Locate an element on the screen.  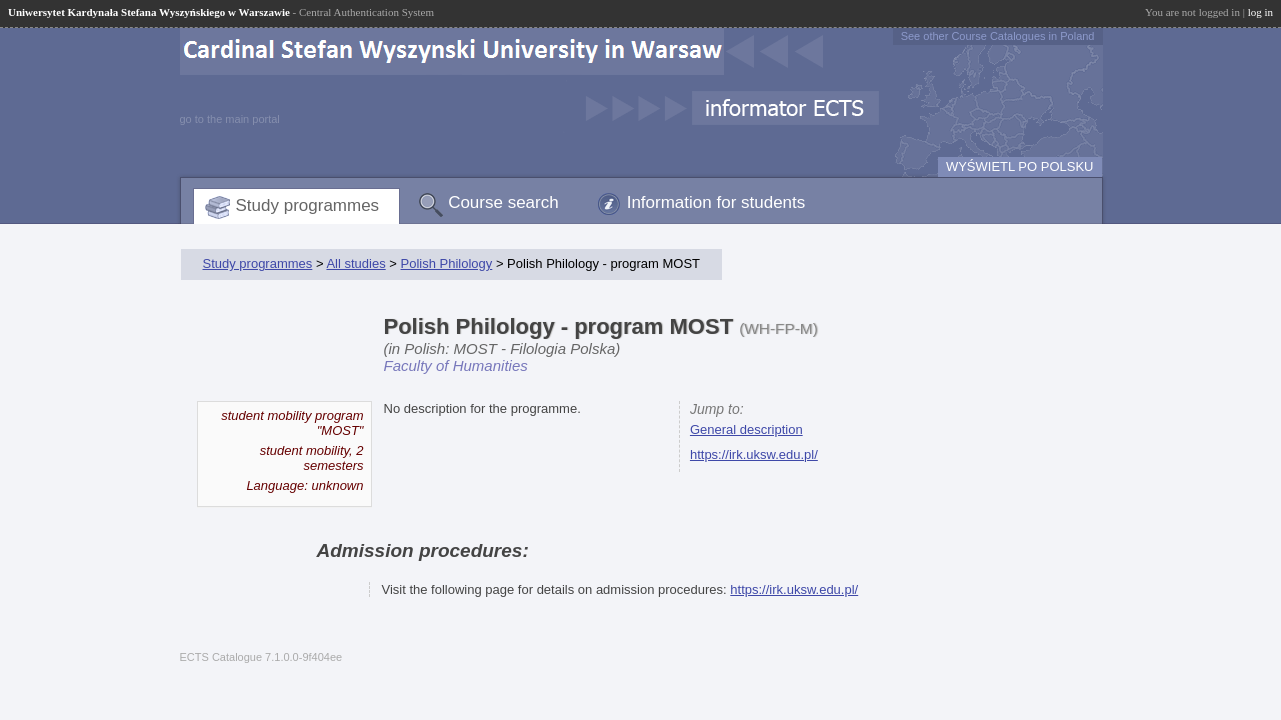
go to the main portal is located at coordinates (230, 119).